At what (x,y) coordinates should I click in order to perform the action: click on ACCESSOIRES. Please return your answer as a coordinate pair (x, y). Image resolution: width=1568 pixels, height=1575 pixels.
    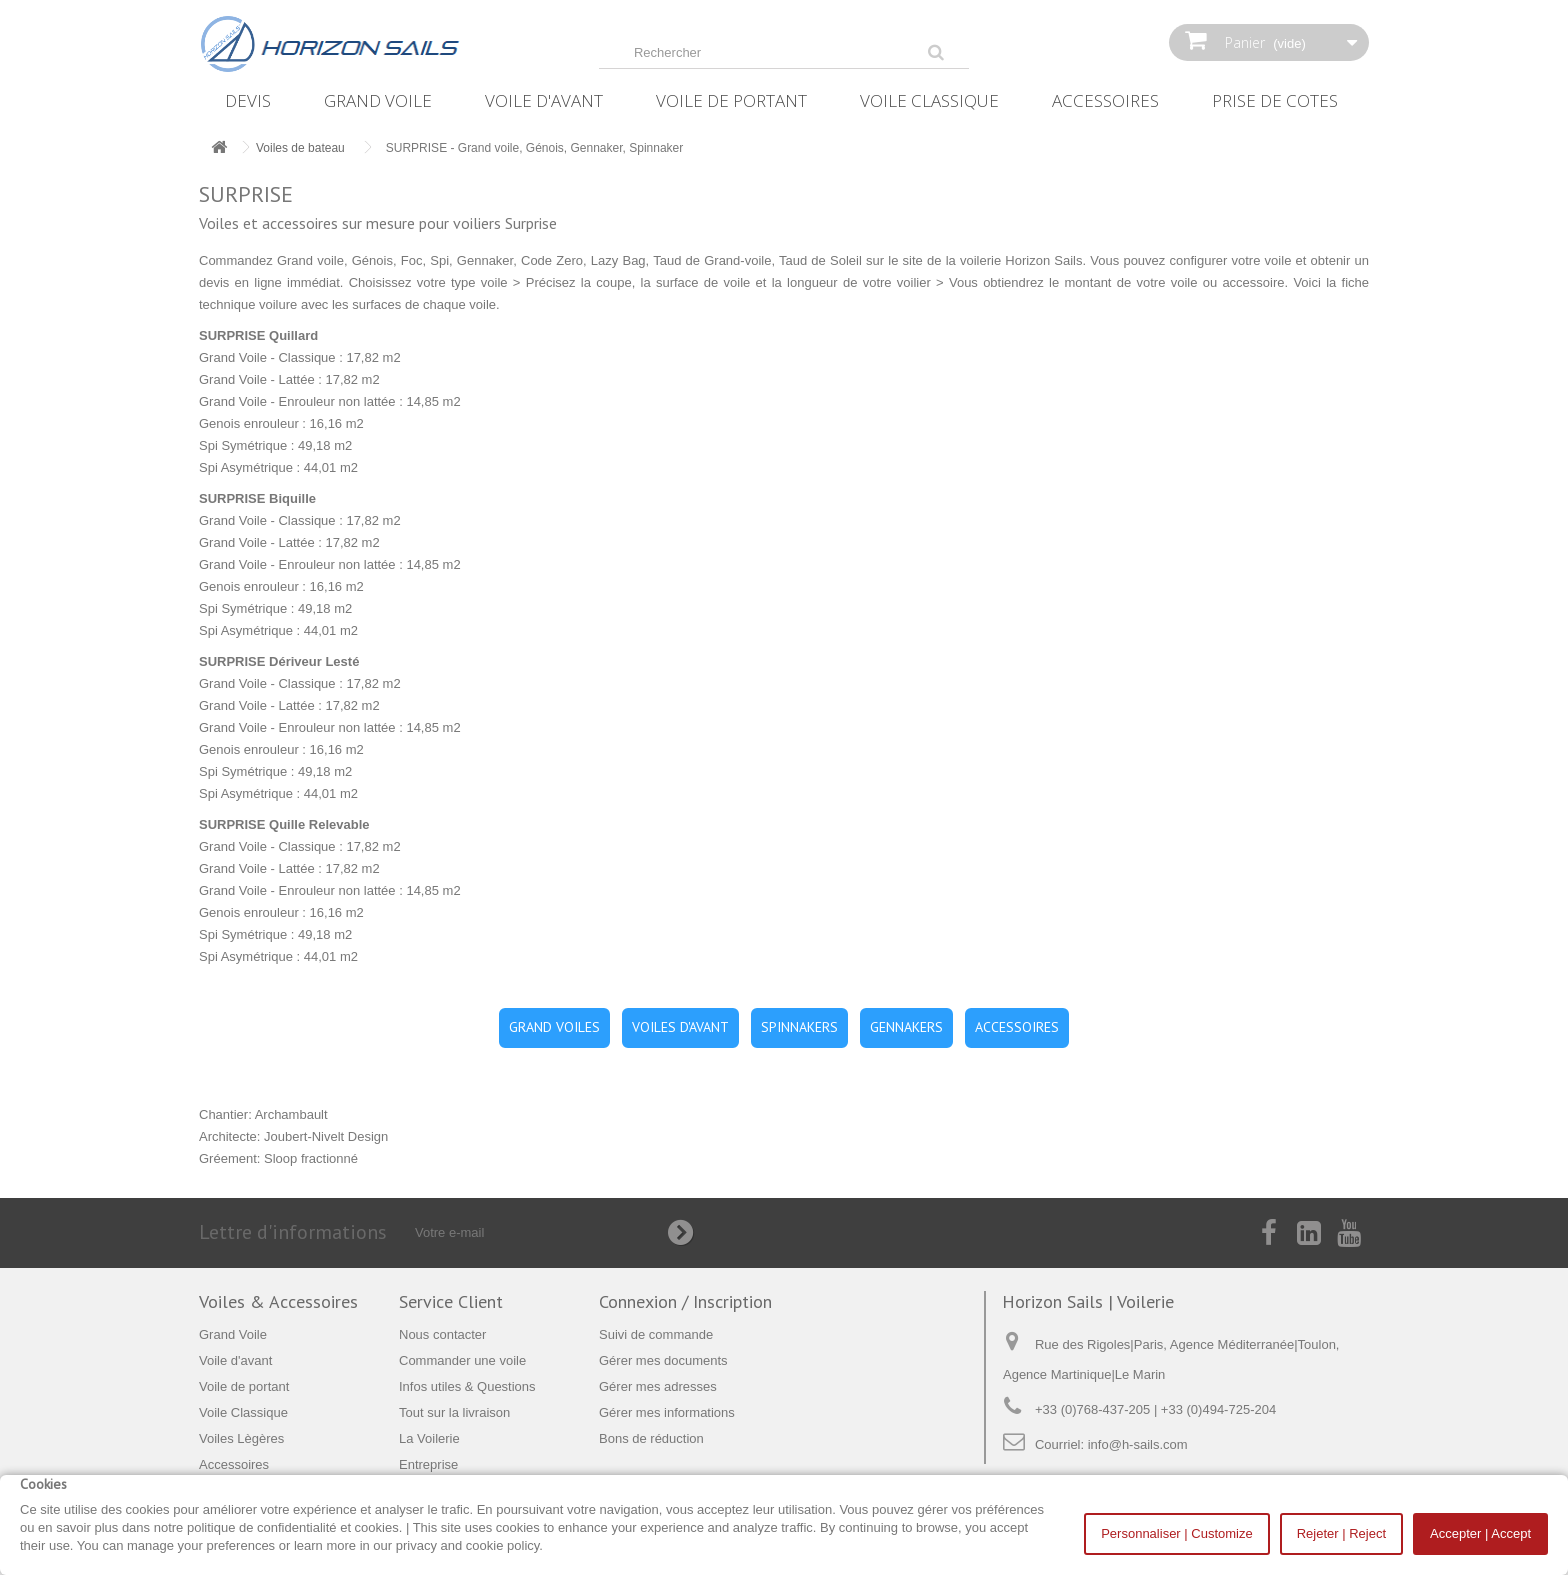
    Looking at the image, I should click on (1017, 1027).